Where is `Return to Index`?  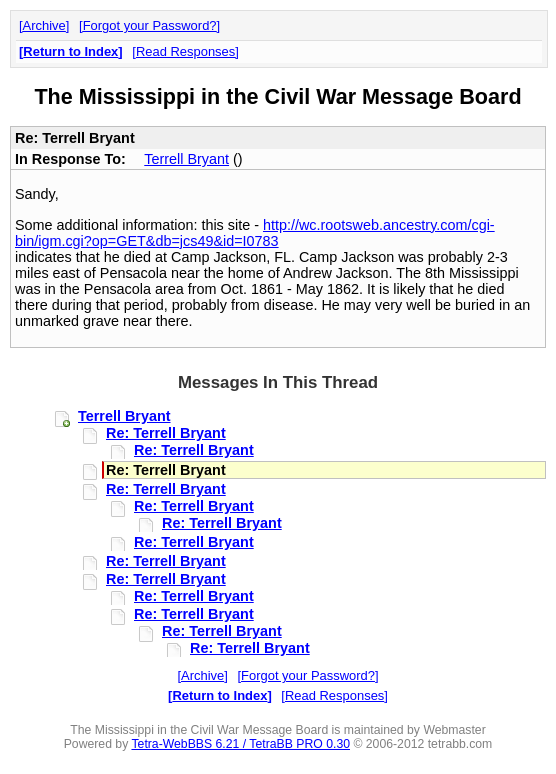
Return to Index is located at coordinates (70, 51).